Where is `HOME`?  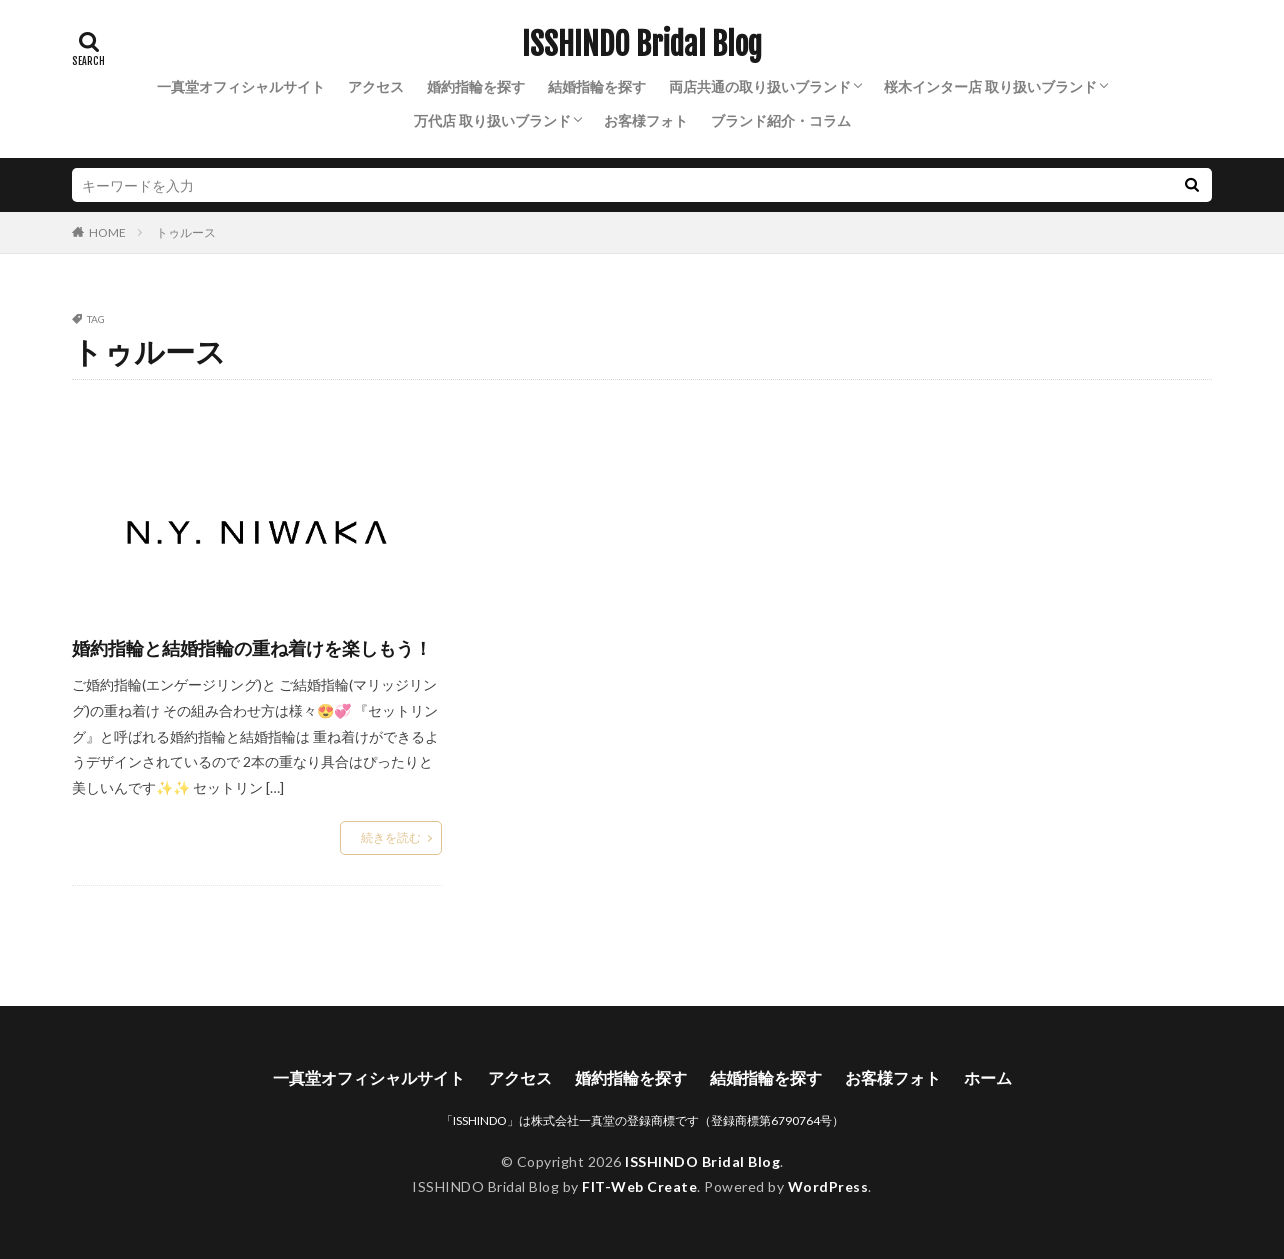
HOME is located at coordinates (107, 232).